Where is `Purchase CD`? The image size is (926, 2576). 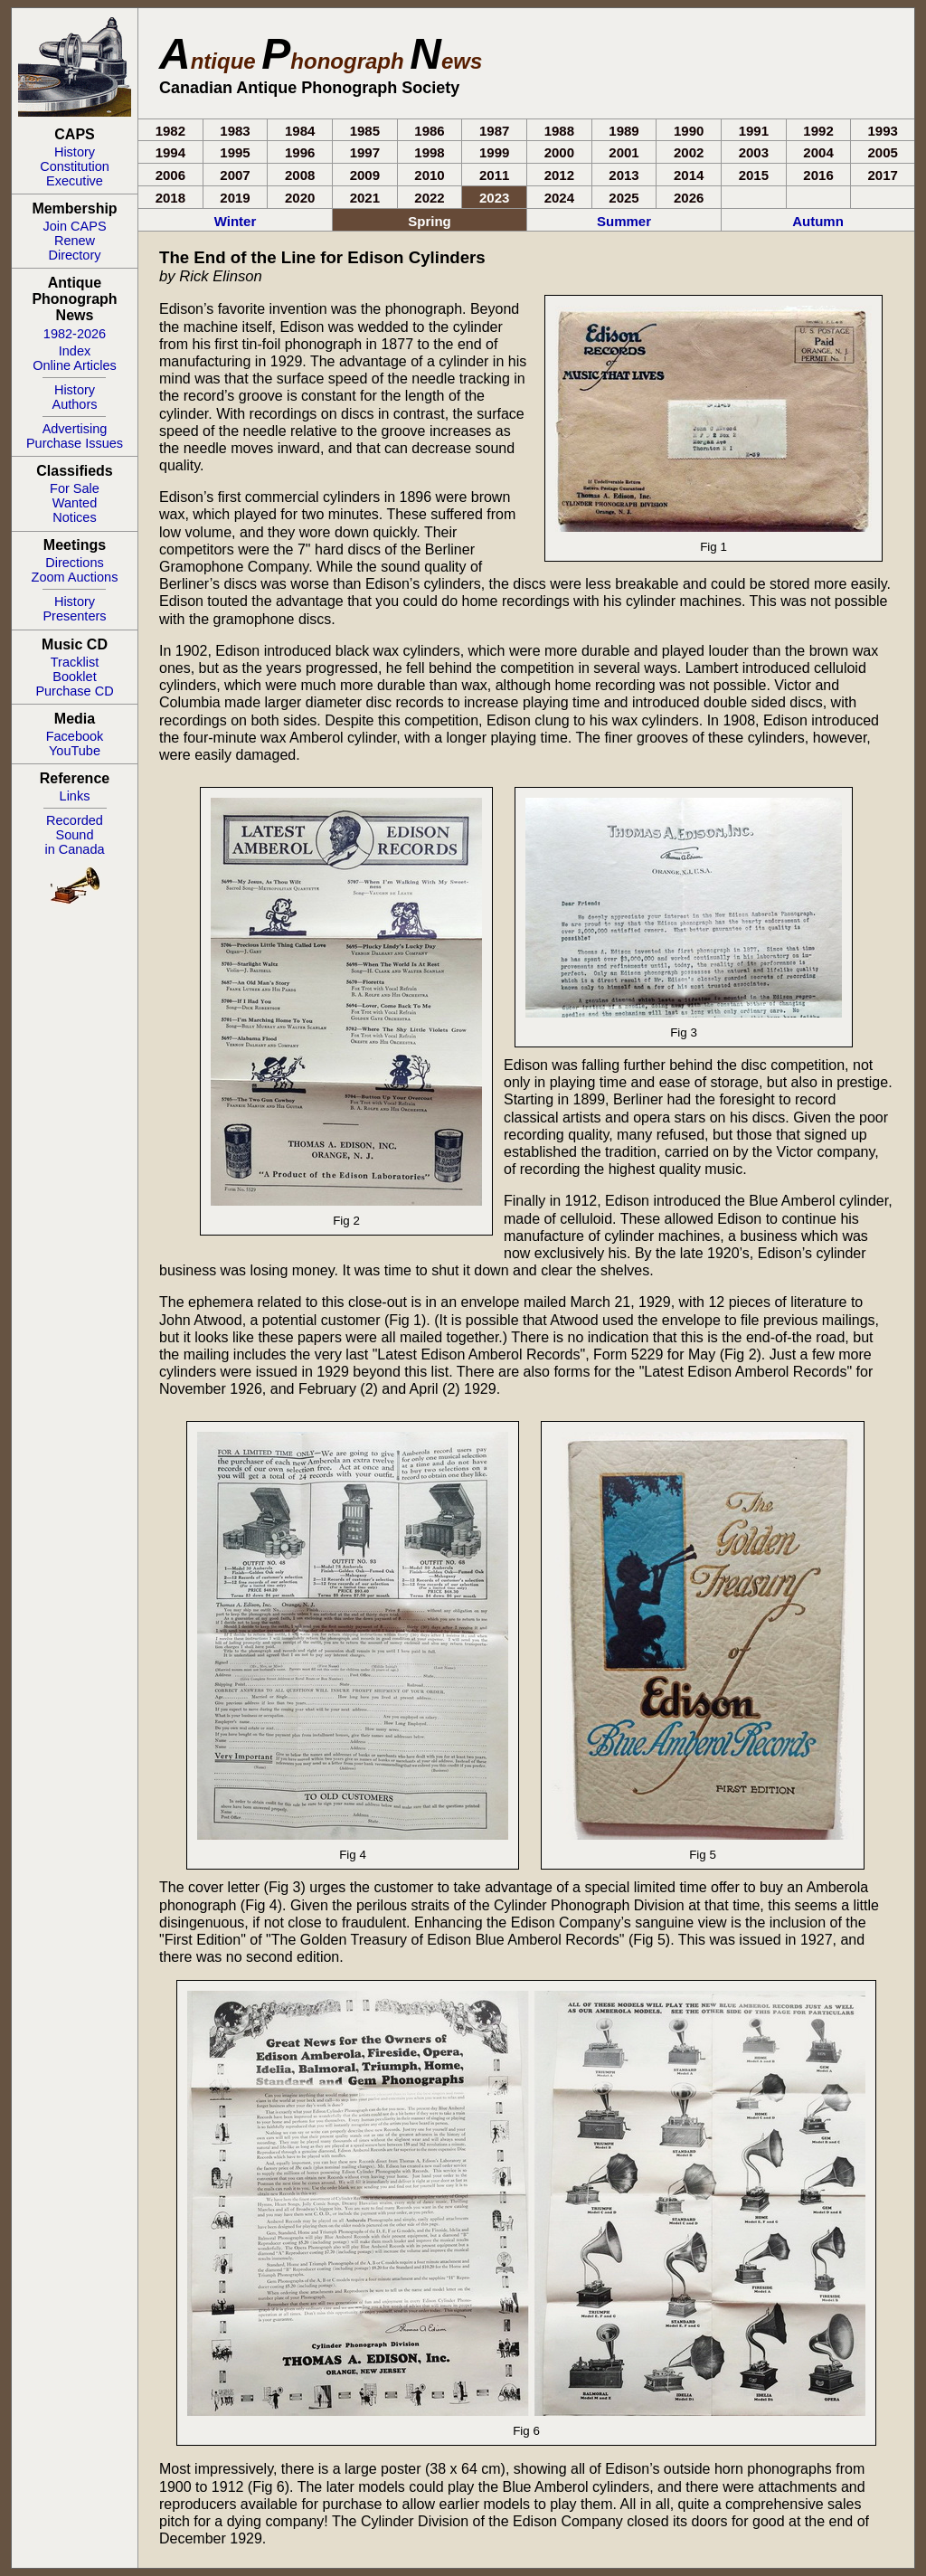 Purchase CD is located at coordinates (74, 691).